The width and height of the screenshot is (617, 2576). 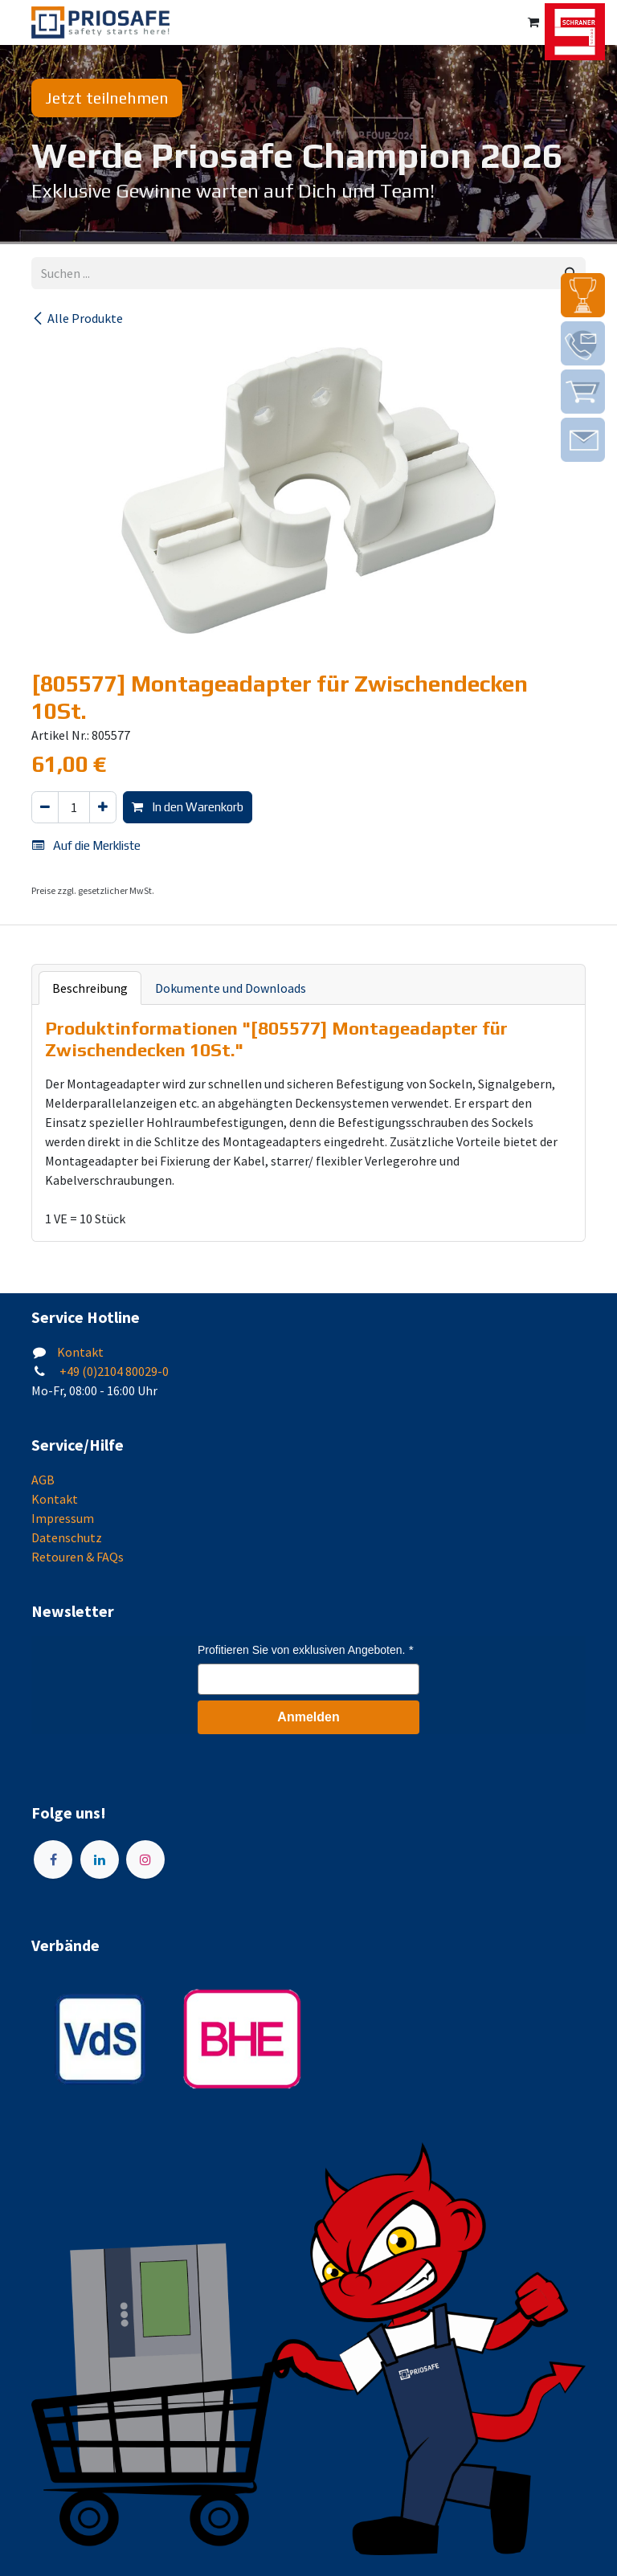 What do you see at coordinates (533, 22) in the screenshot?
I see `[E-Commerce-Warenkorb]` at bounding box center [533, 22].